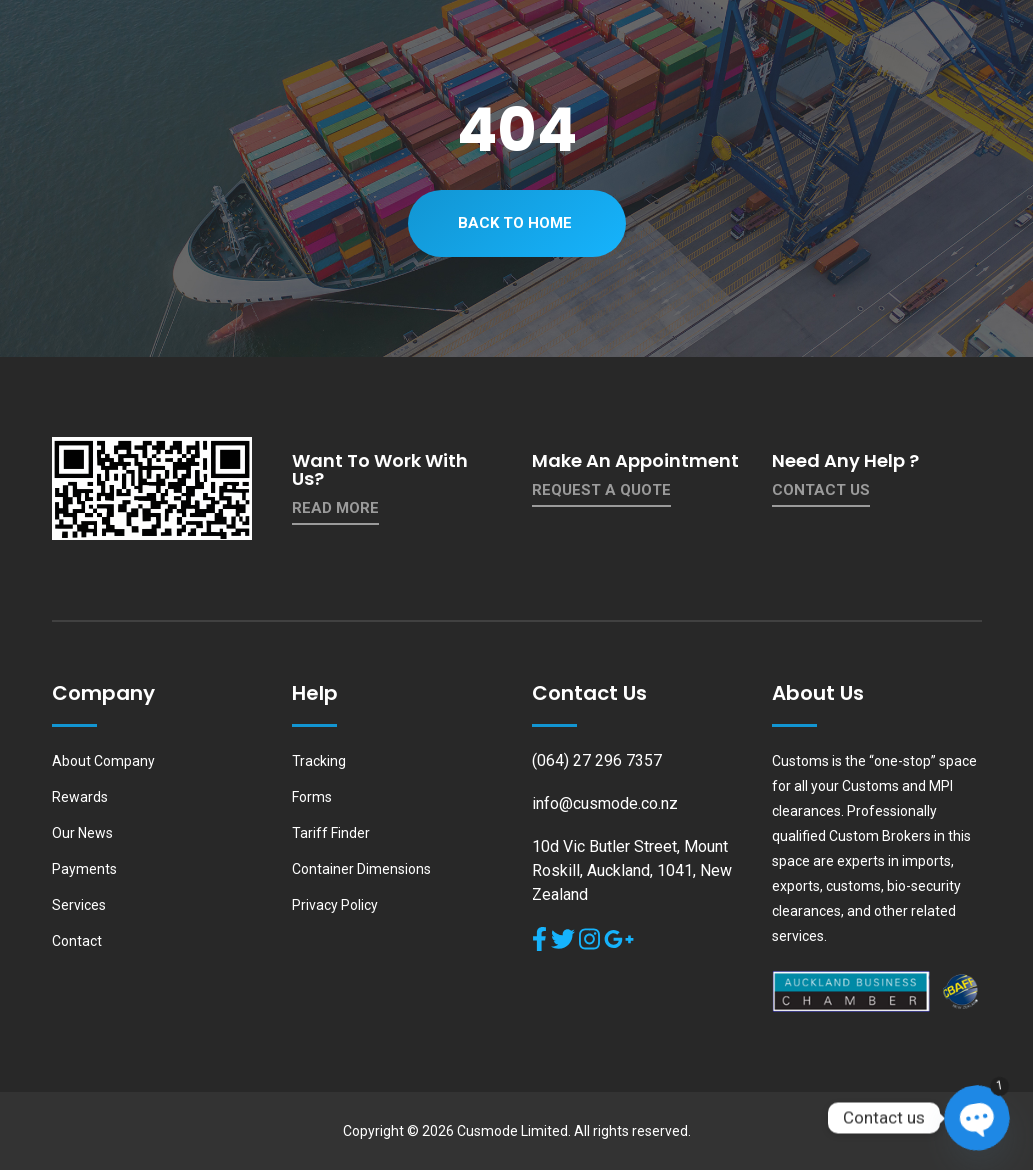 The height and width of the screenshot is (1170, 1033). What do you see at coordinates (335, 508) in the screenshot?
I see `Read More` at bounding box center [335, 508].